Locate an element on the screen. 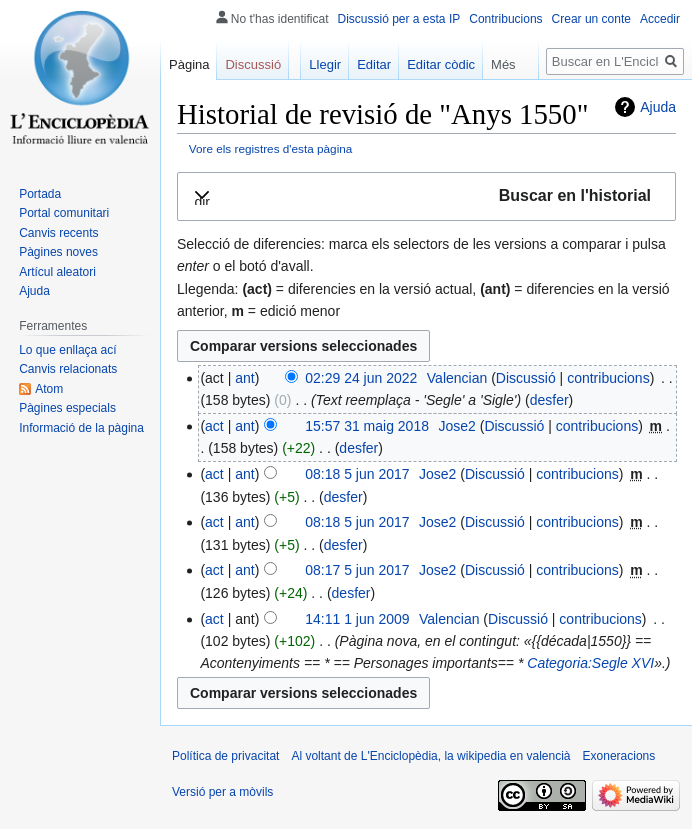 This screenshot has height=829, width=692. Versió per a mòvils is located at coordinates (222, 792).